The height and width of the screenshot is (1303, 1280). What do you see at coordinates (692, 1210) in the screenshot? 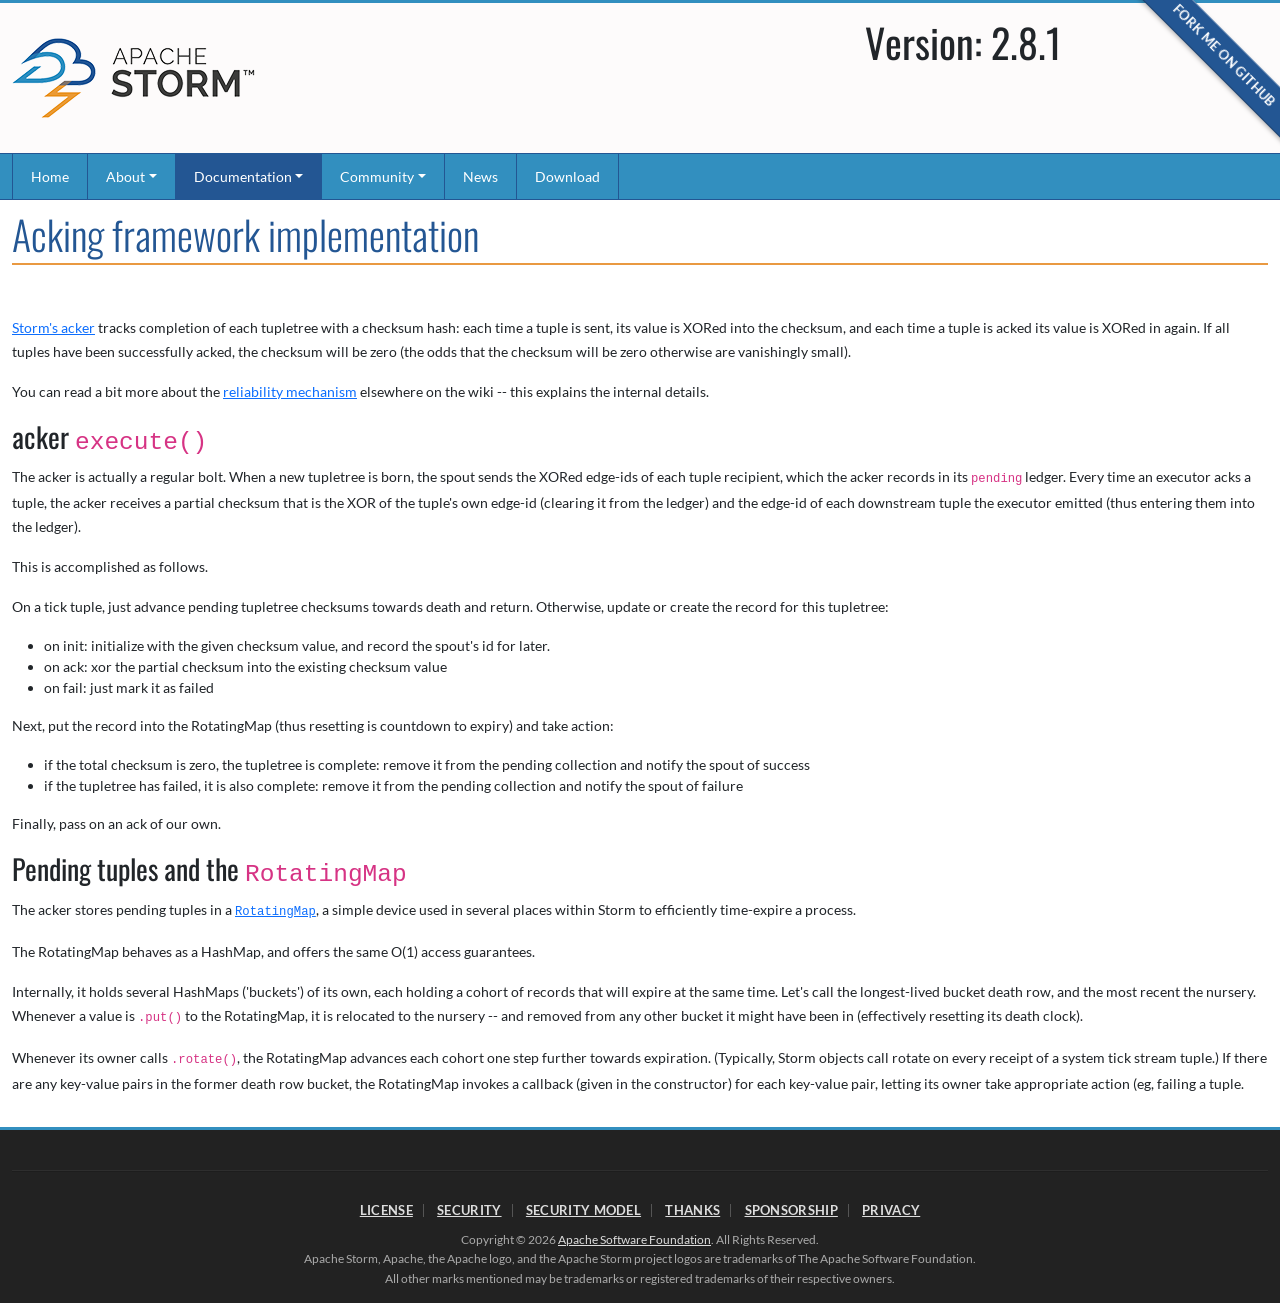
I see `Thanks` at bounding box center [692, 1210].